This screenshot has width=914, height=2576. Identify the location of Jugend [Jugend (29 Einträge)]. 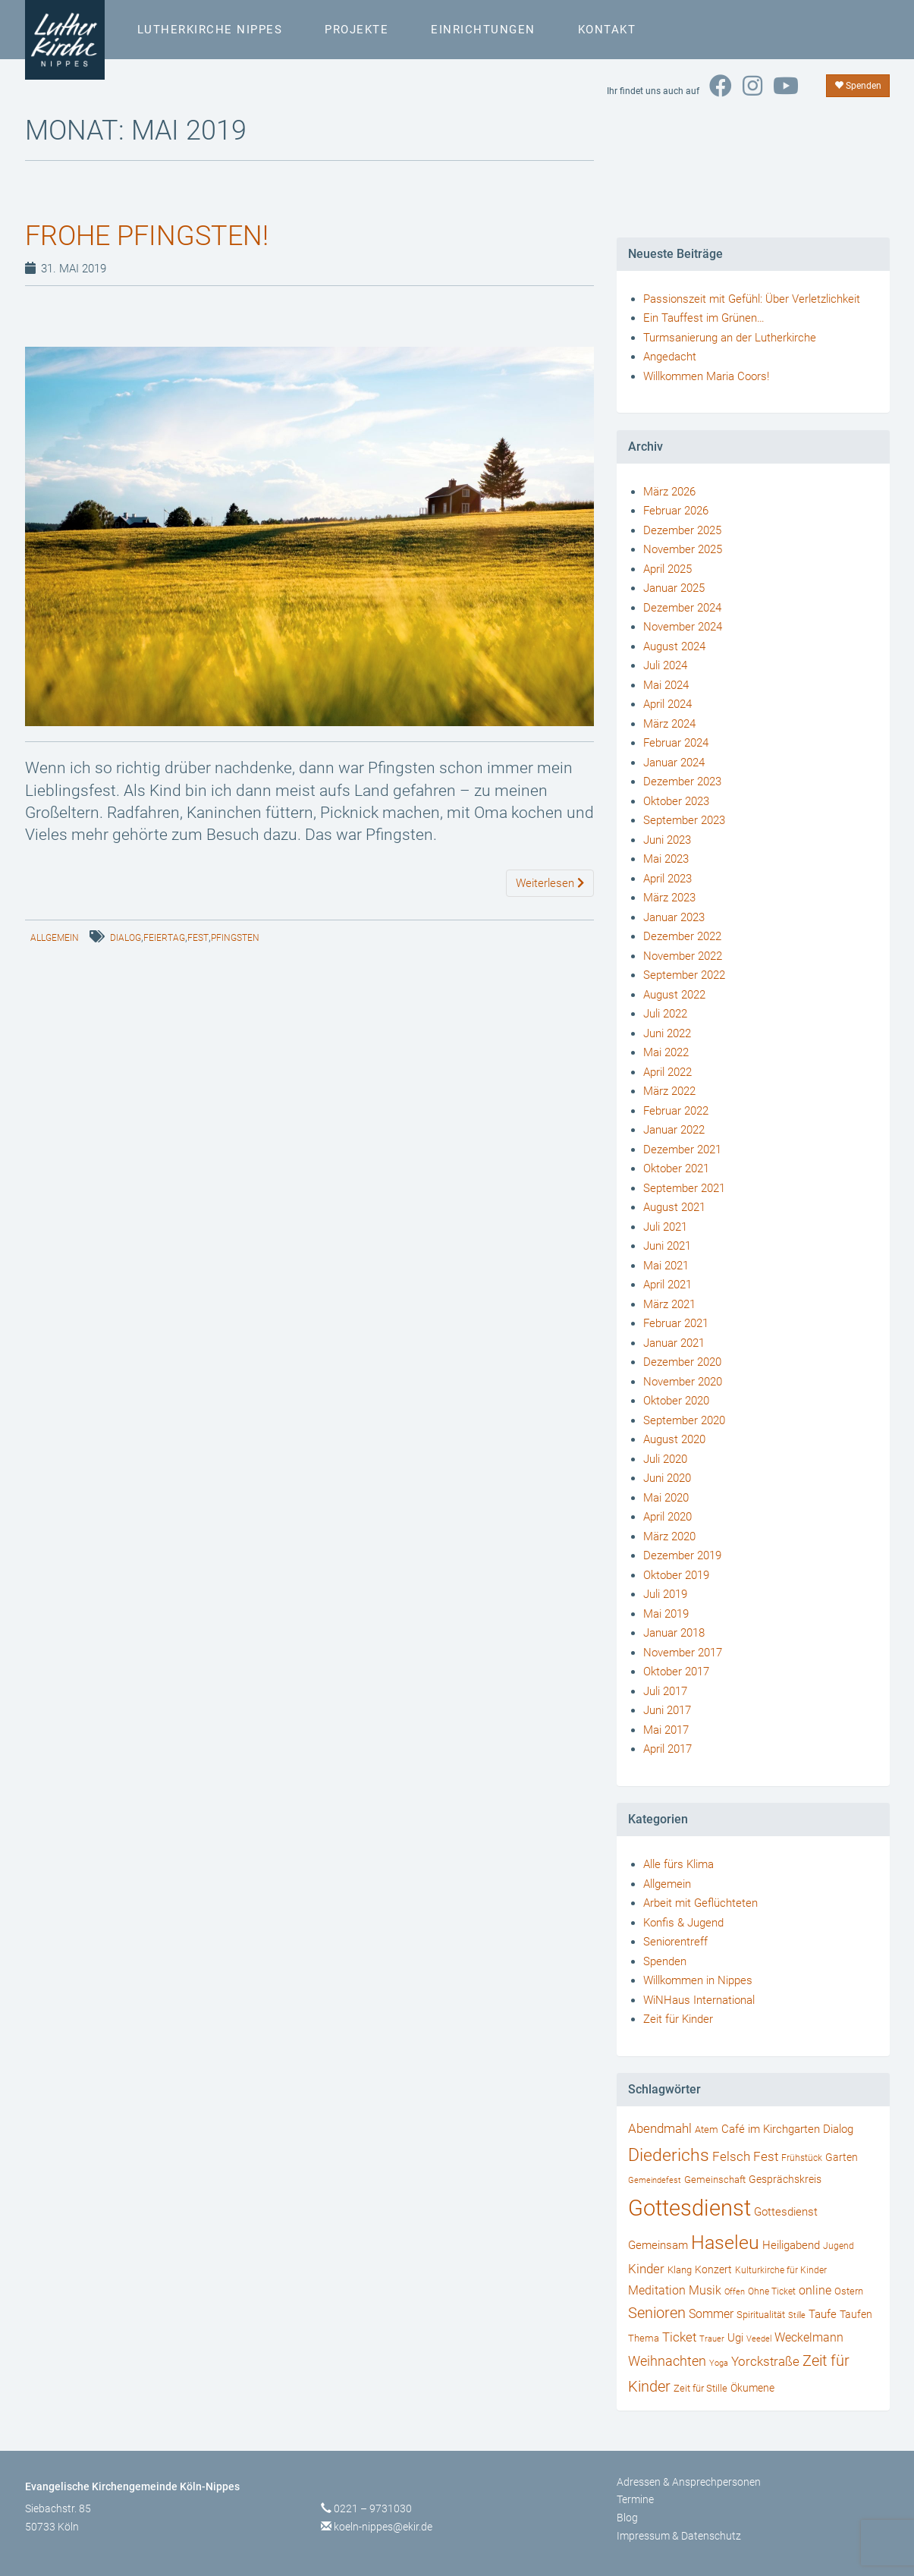
(838, 2246).